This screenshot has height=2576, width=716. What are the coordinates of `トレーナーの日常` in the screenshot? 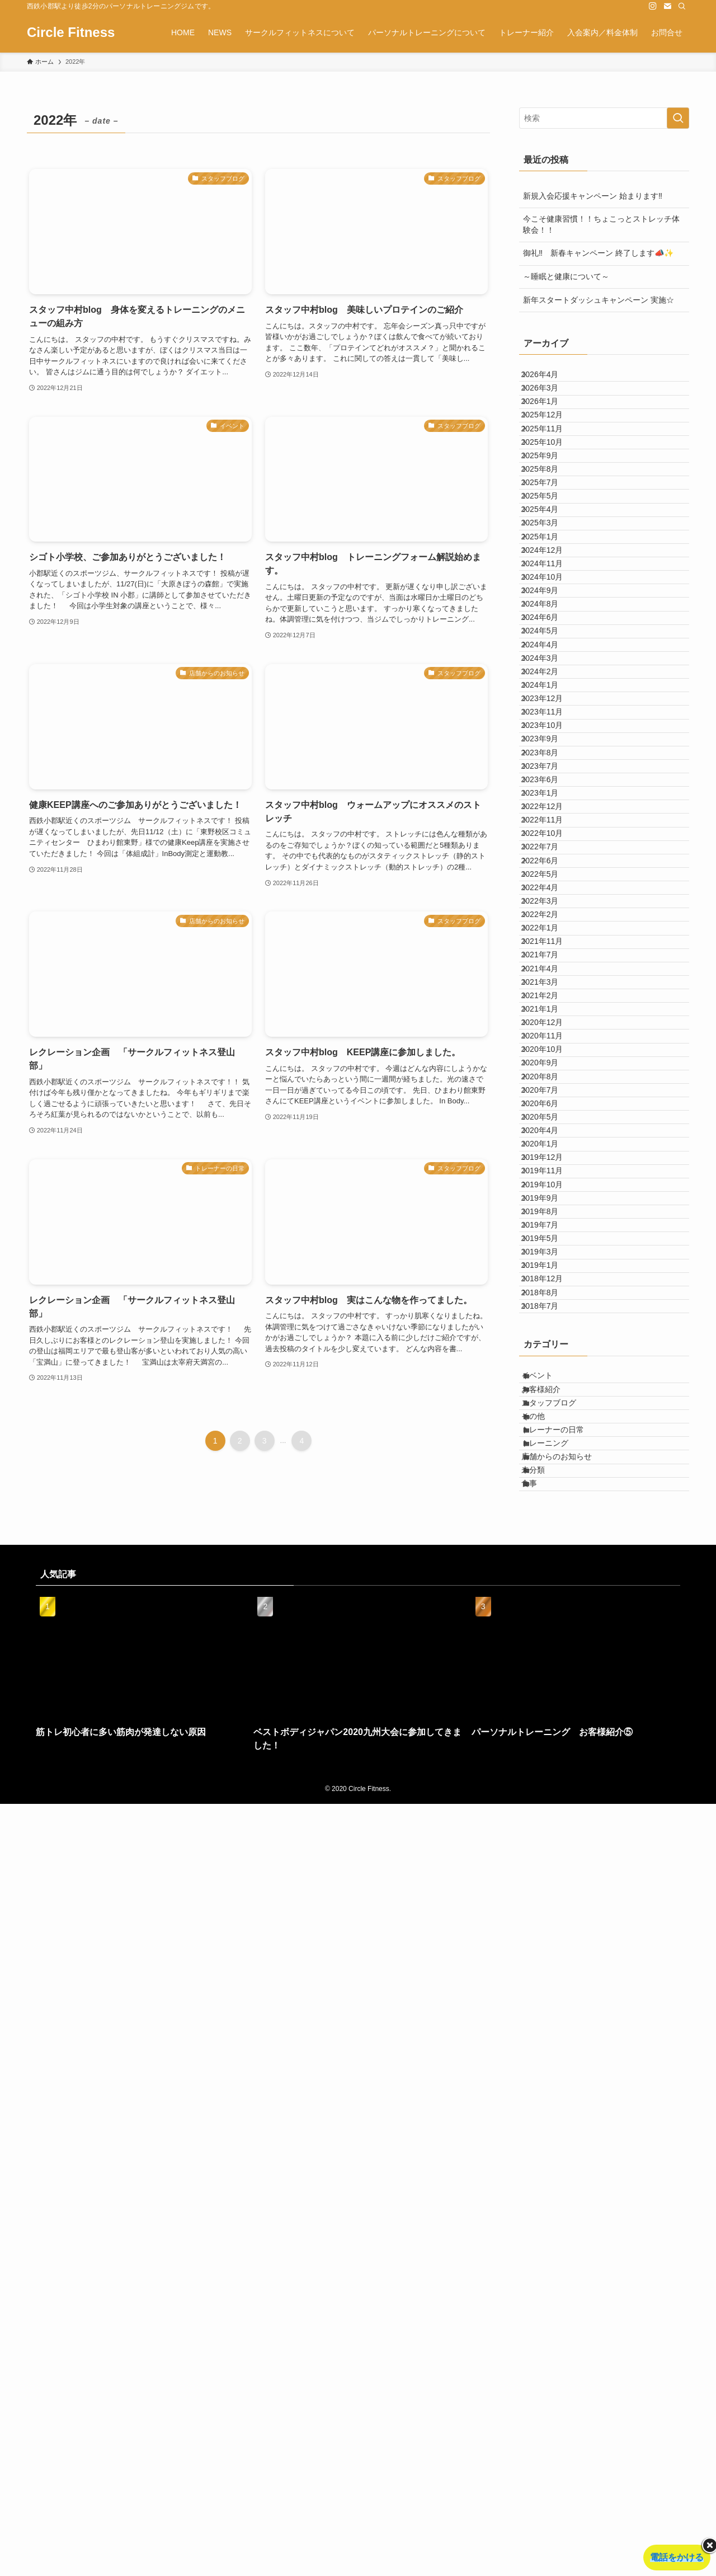 It's located at (564, 2157).